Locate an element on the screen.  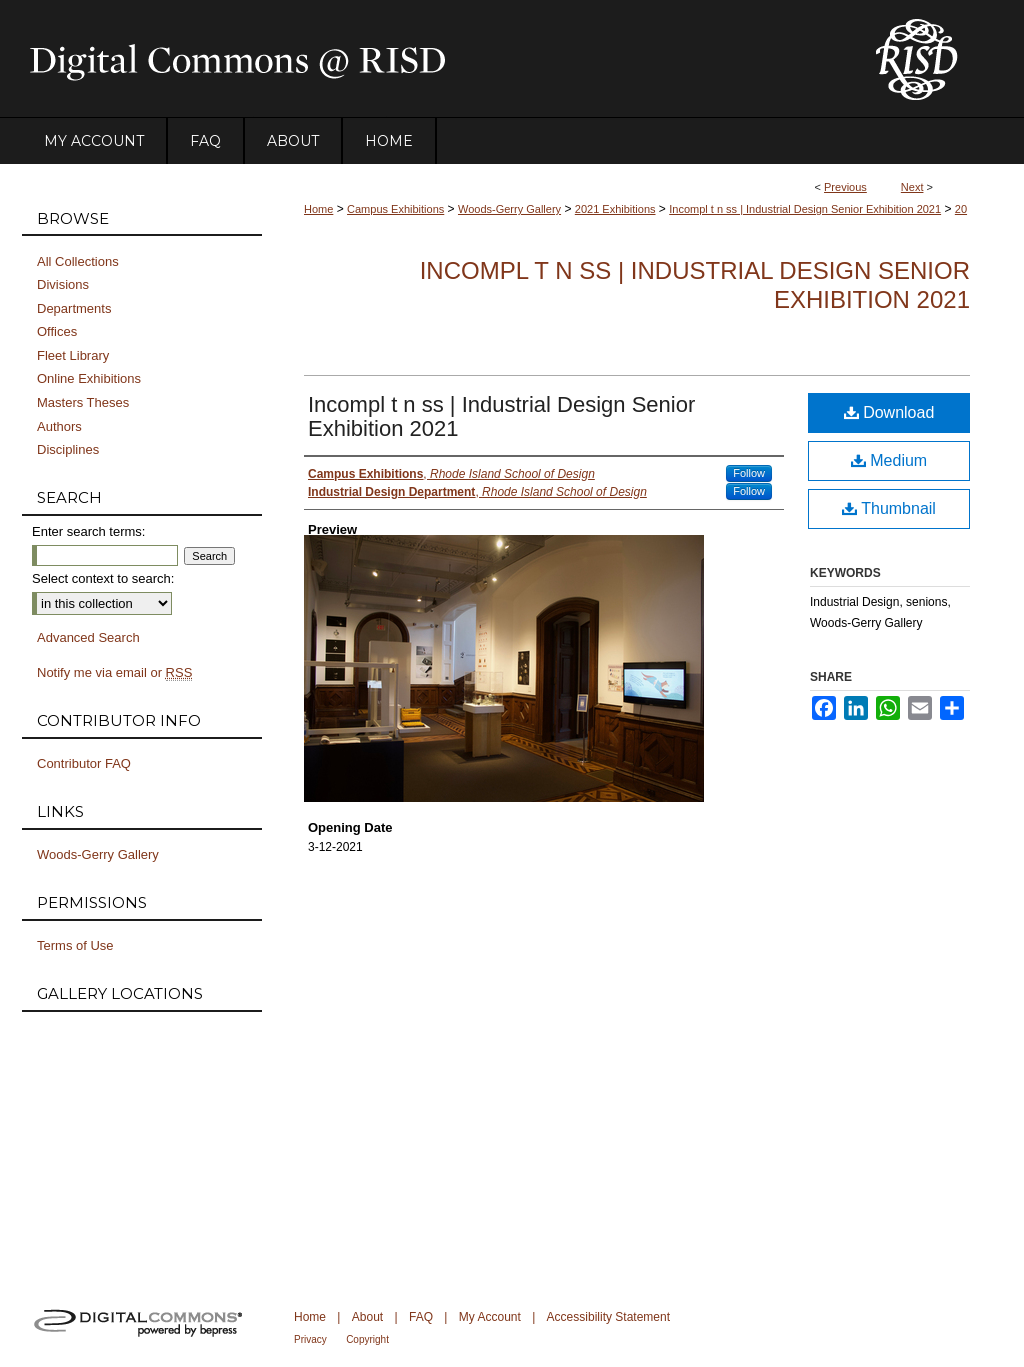
Incompl t n ss | Industrial Design Senior Exhibition 2021 is located at coordinates (805, 209).